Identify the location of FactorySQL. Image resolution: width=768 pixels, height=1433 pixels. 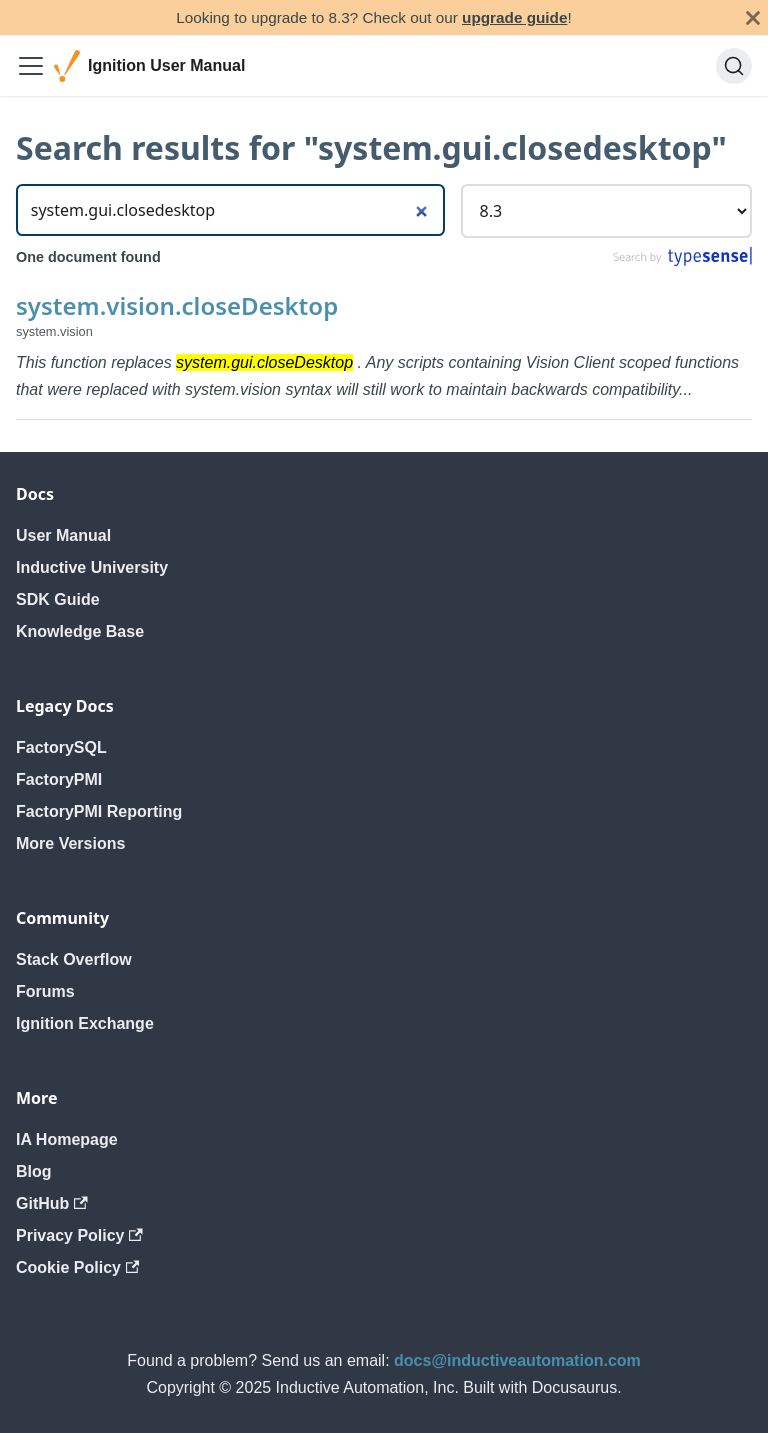
(61, 747).